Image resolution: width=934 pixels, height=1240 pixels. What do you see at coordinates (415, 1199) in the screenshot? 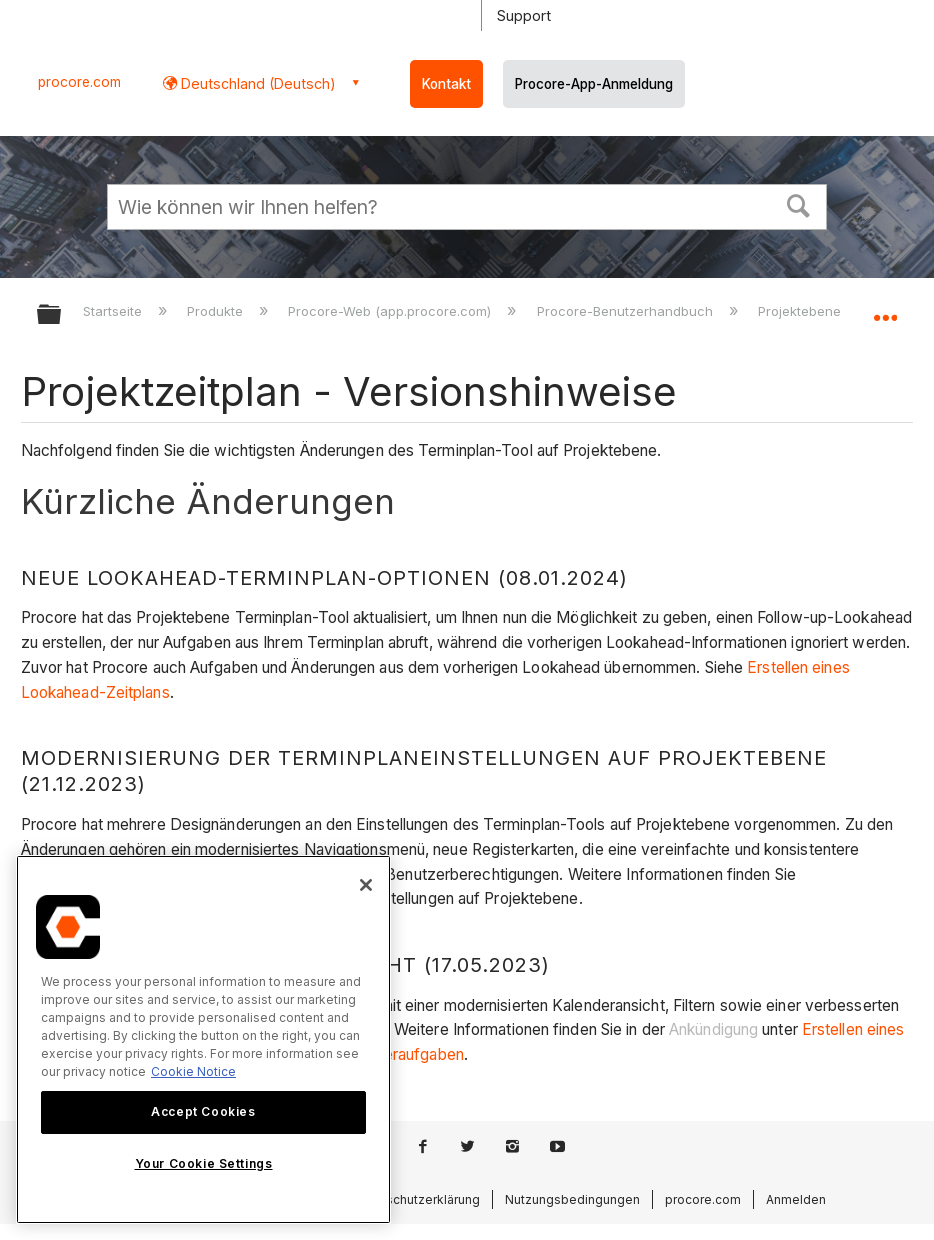
I see `Datenschutzerklärung` at bounding box center [415, 1199].